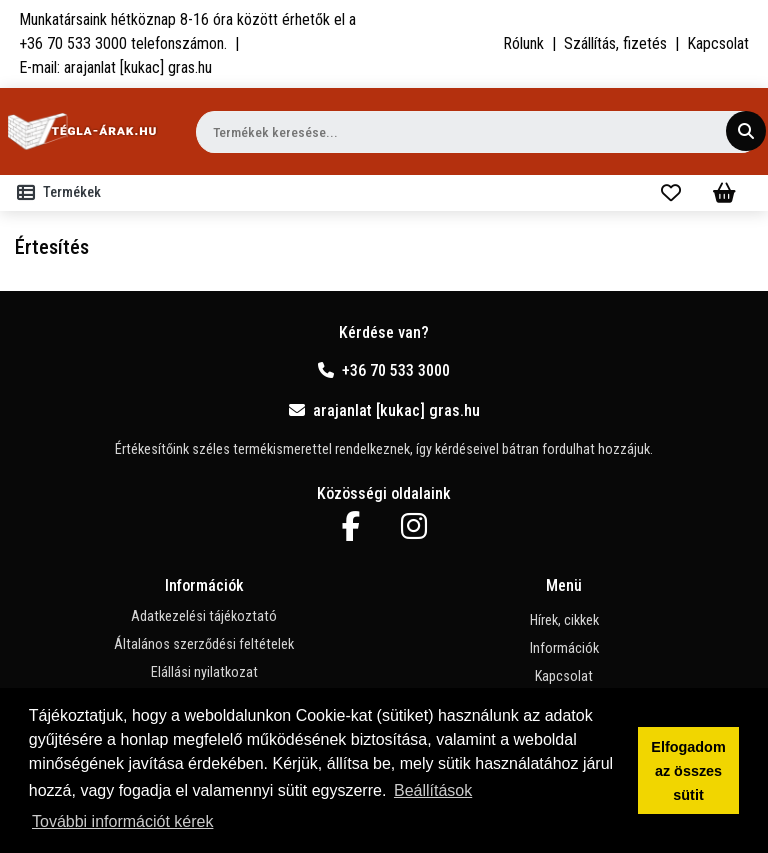  What do you see at coordinates (384, 370) in the screenshot?
I see `+36 70 533 3000` at bounding box center [384, 370].